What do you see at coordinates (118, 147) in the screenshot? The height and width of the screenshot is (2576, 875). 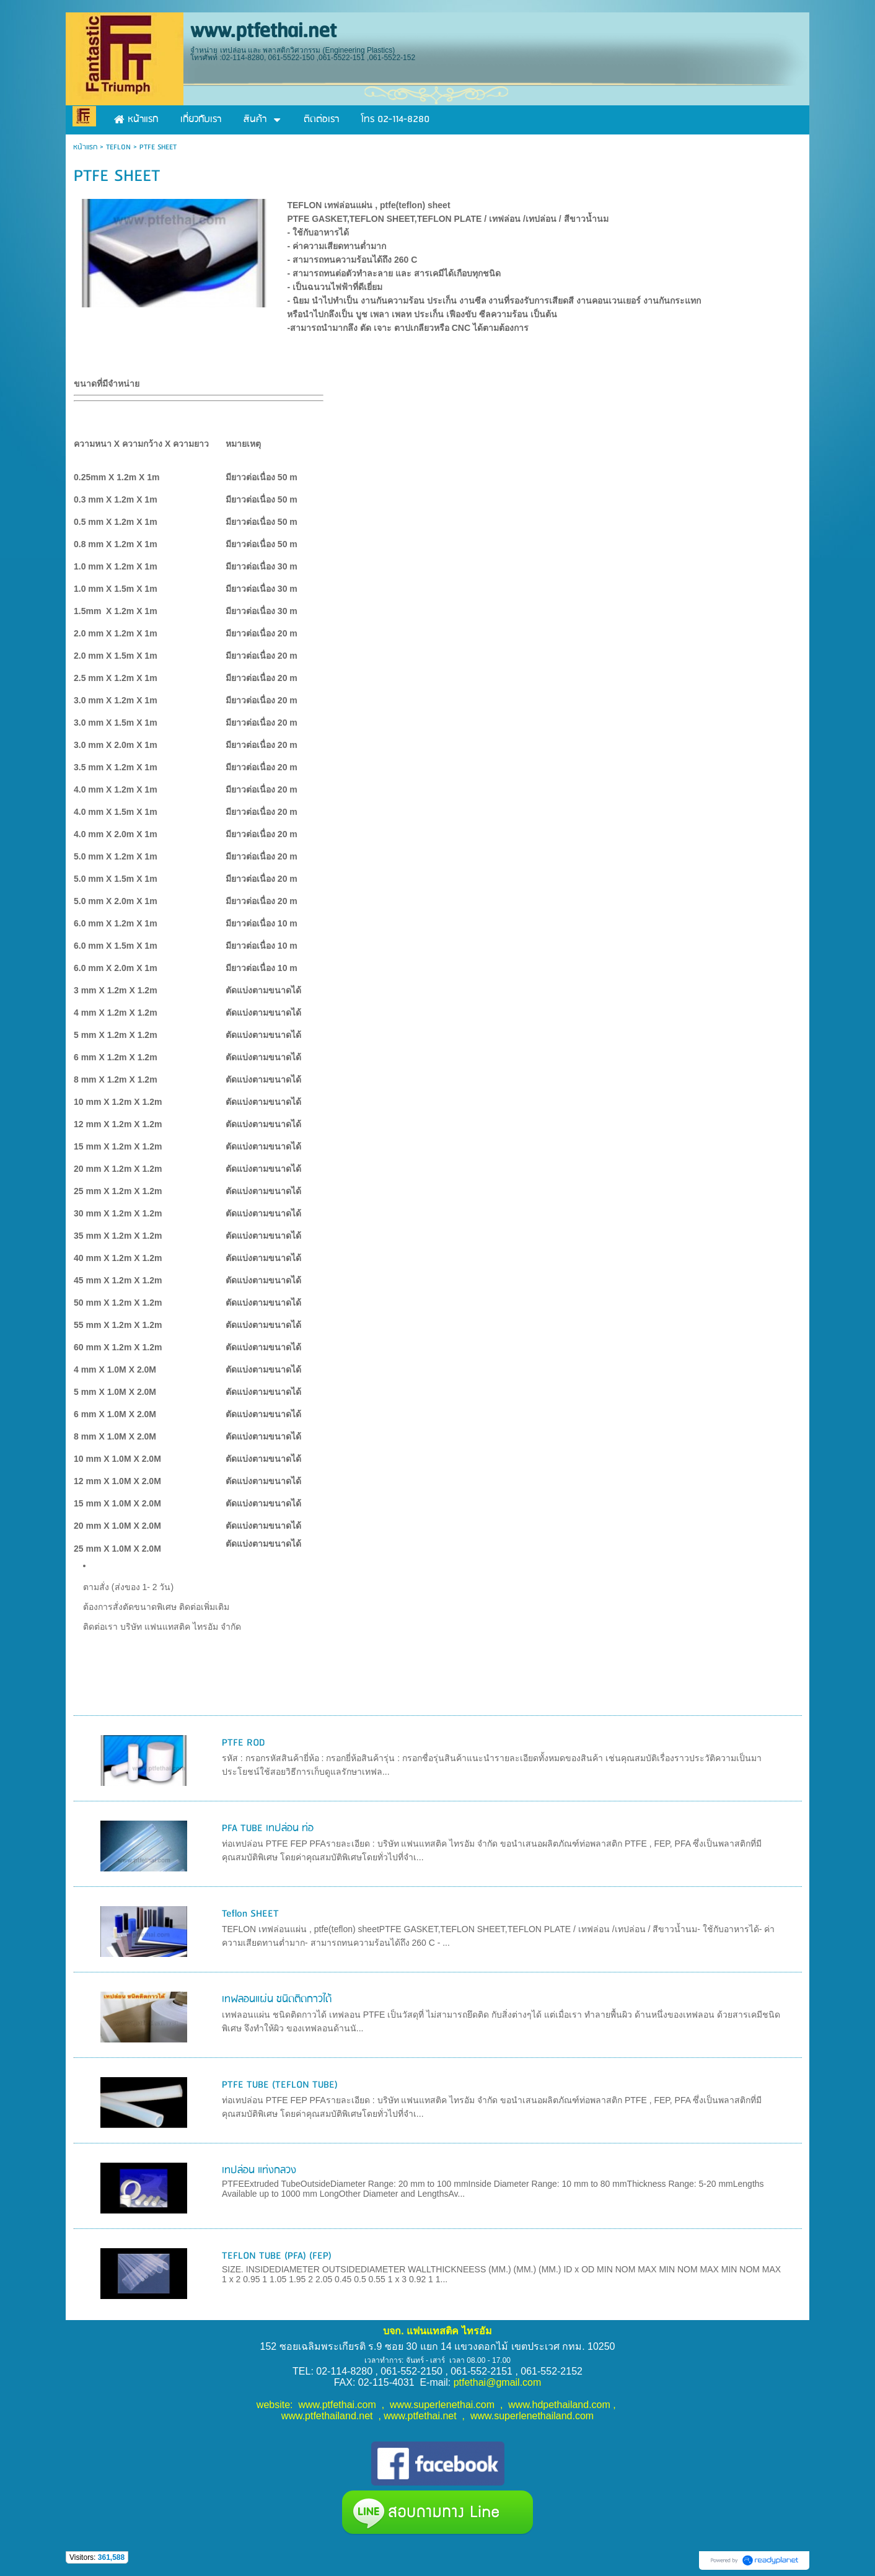 I see `TEFLON` at bounding box center [118, 147].